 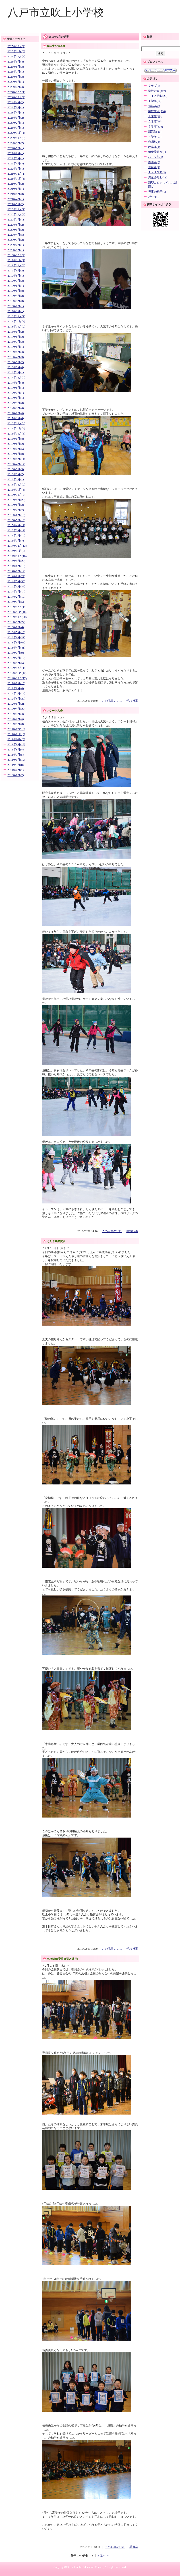 What do you see at coordinates (16, 494) in the screenshot?
I see `2015年10月(8)` at bounding box center [16, 494].